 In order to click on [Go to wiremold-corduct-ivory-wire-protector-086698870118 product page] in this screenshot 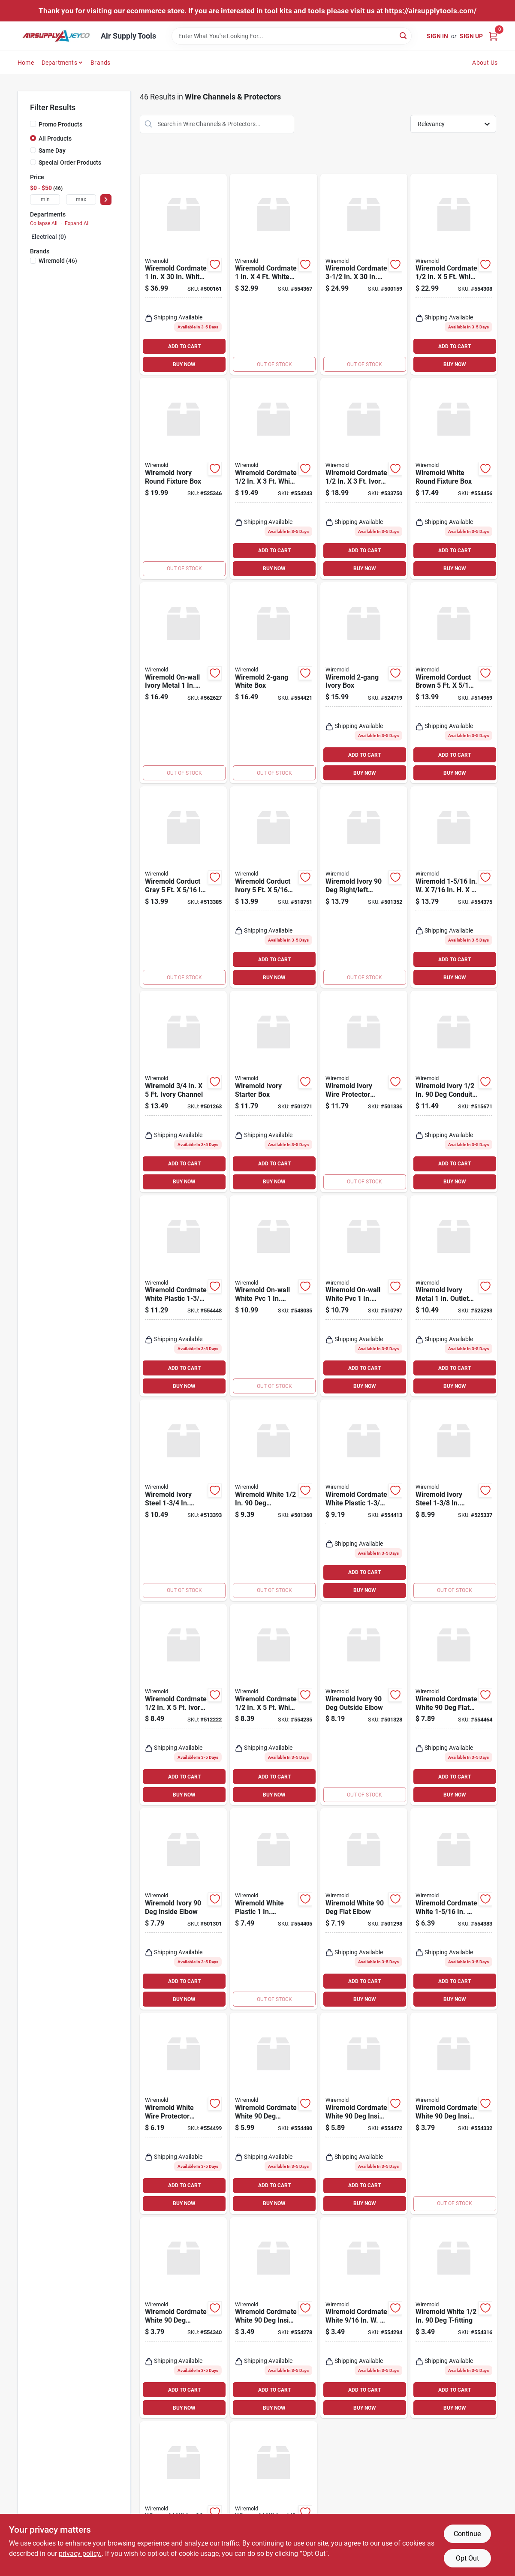, I will do `click(273, 887)`.